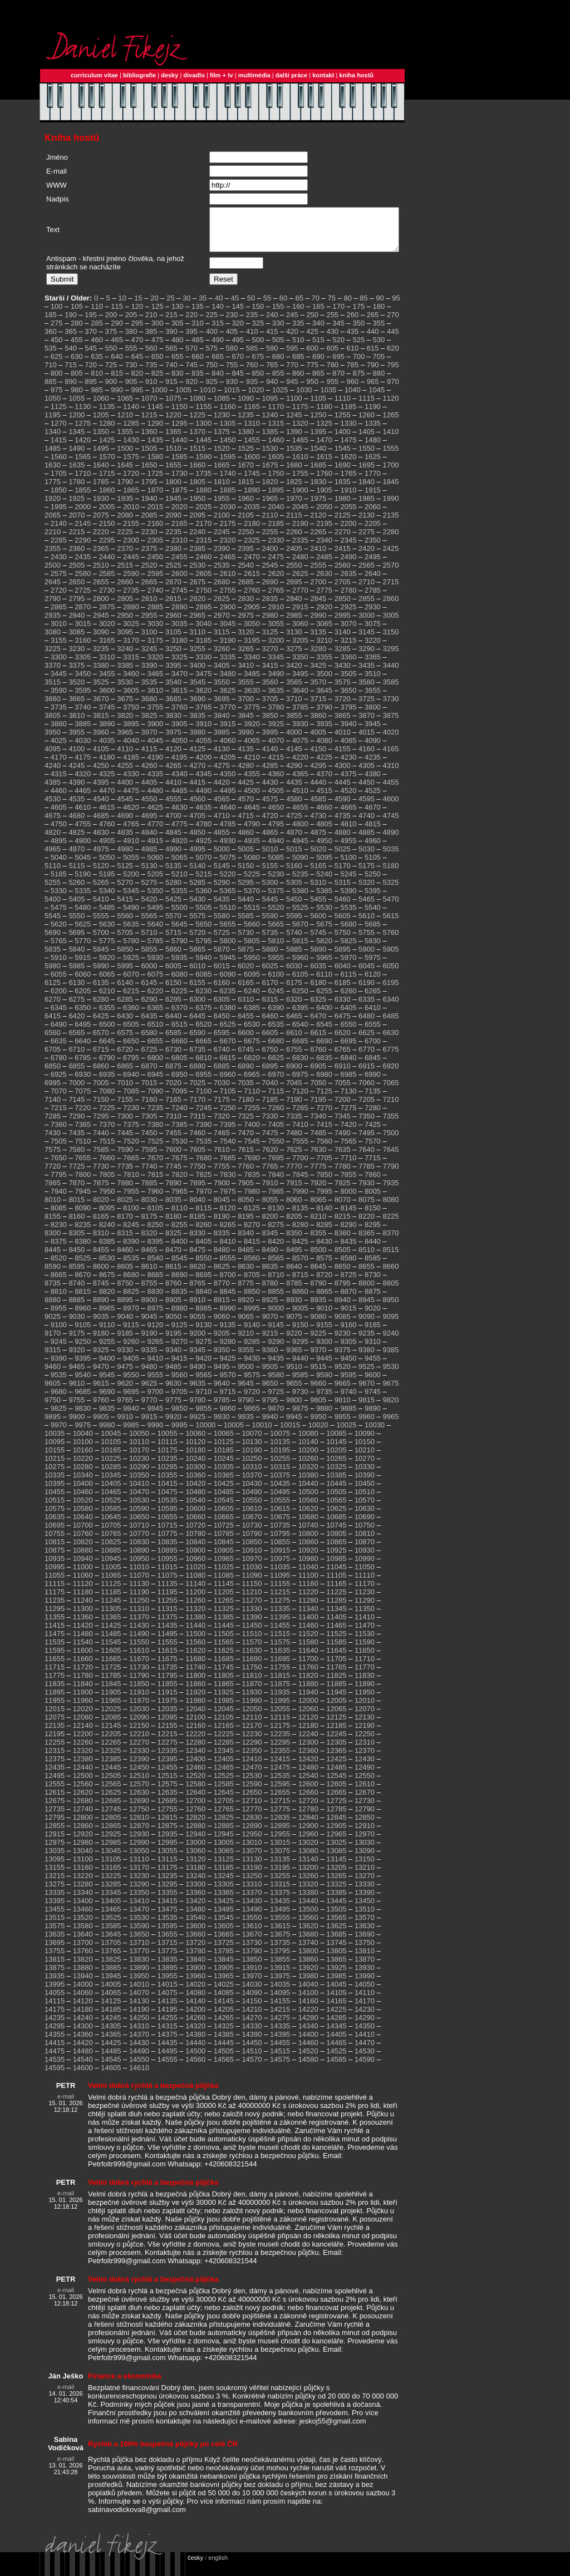 This screenshot has width=570, height=2576. I want to click on 13850, so click(252, 1967).